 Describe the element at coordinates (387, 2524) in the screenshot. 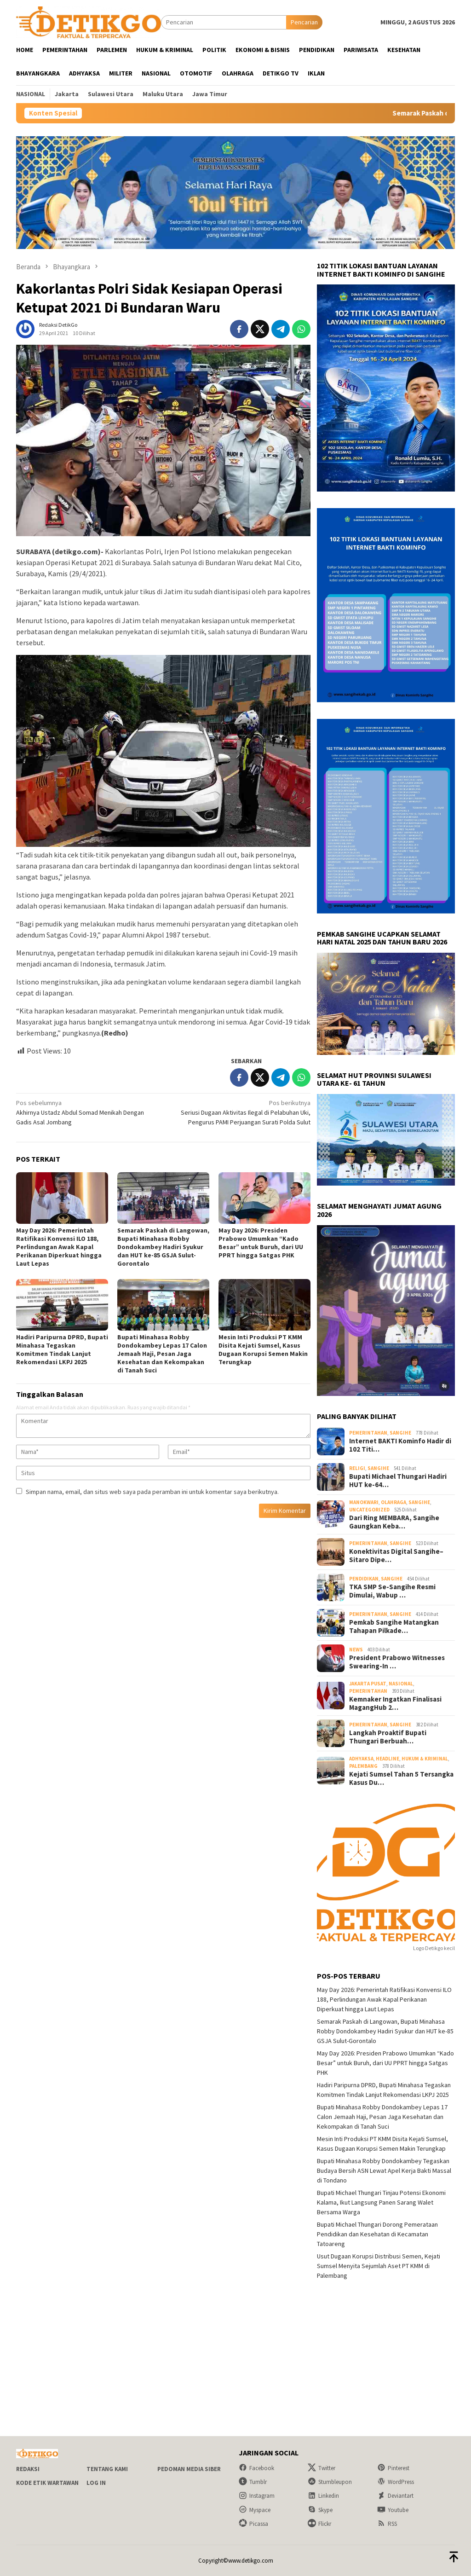

I see `RSS` at that location.